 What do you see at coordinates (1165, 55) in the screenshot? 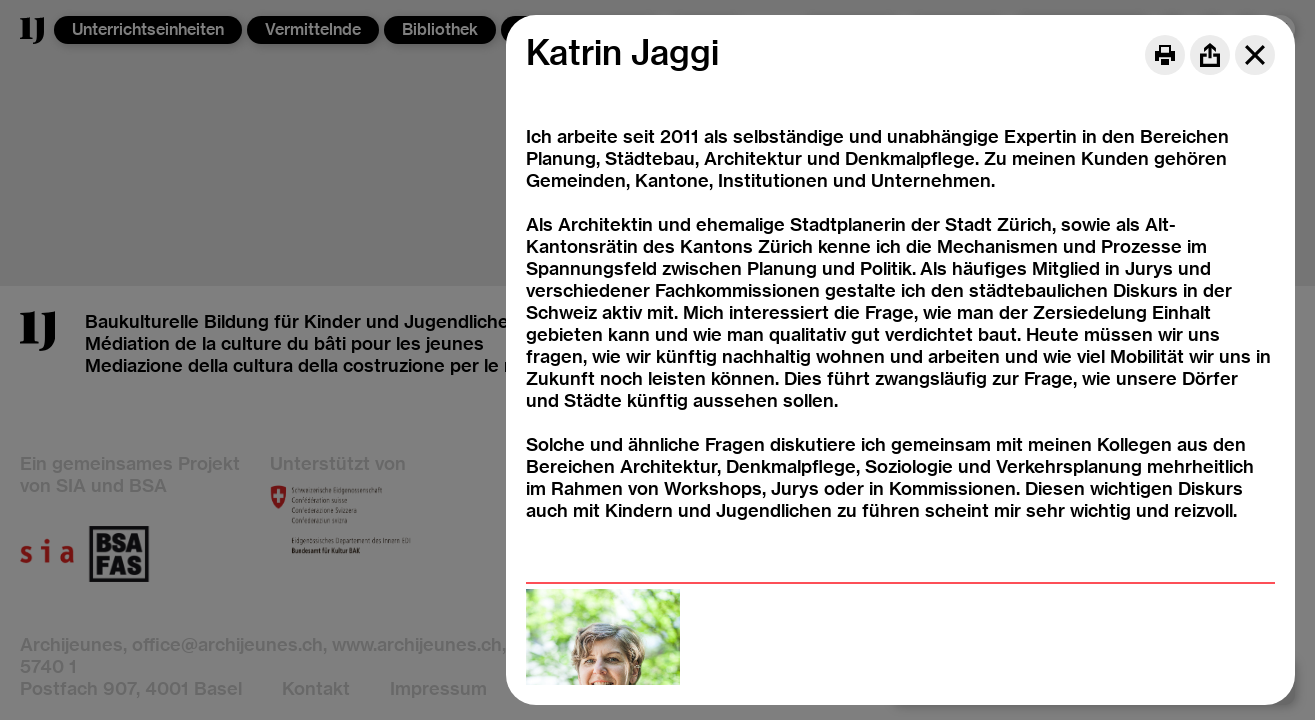
I see `[Print]` at bounding box center [1165, 55].